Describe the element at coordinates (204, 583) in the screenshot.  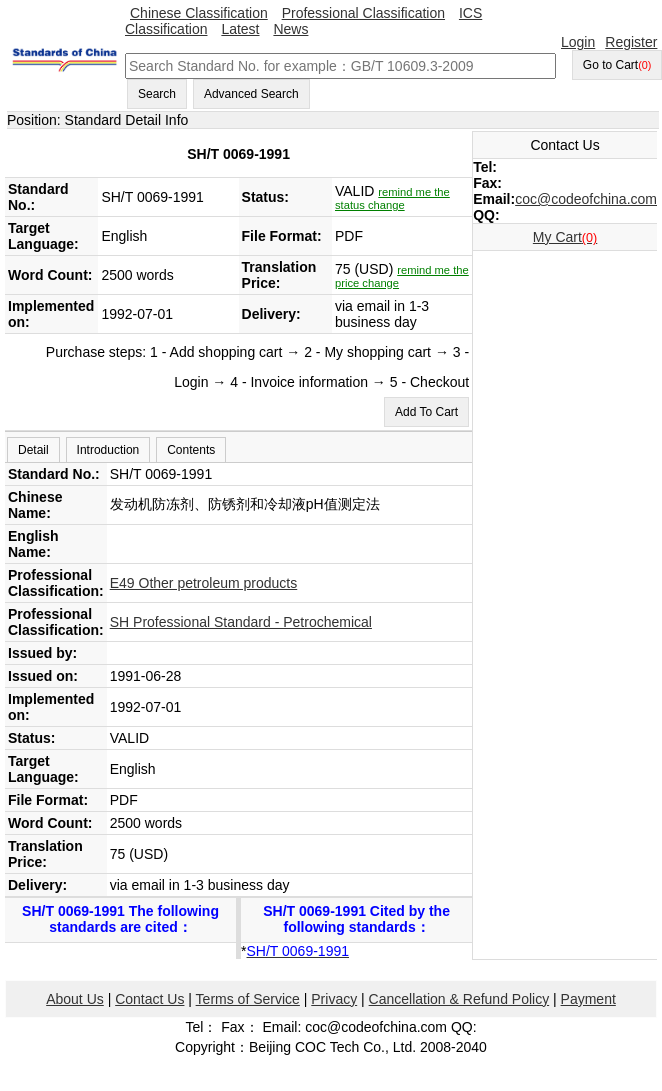
I see `E49 Other petroleum products` at that location.